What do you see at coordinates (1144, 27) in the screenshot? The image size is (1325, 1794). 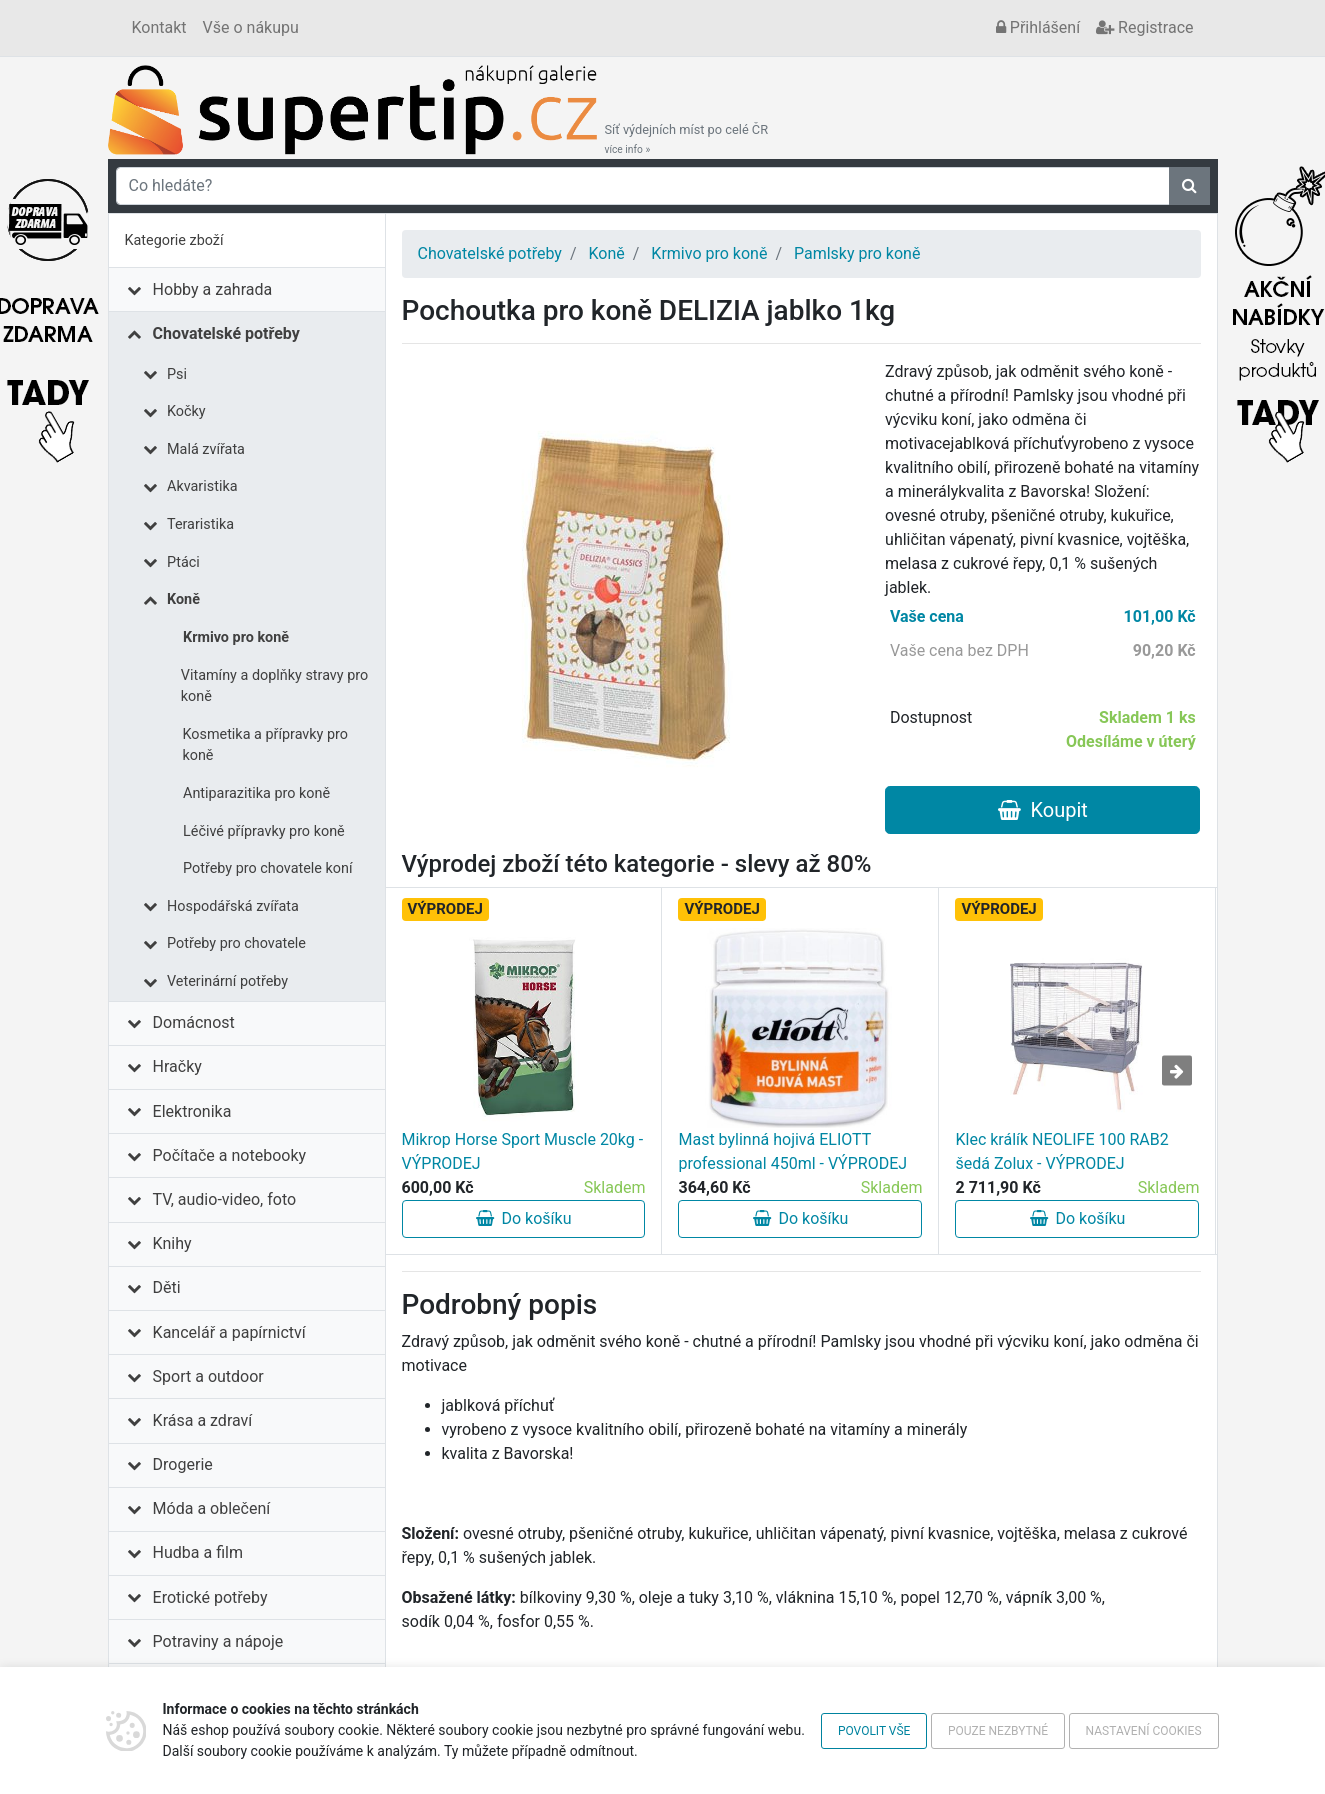 I see `Registrace` at bounding box center [1144, 27].